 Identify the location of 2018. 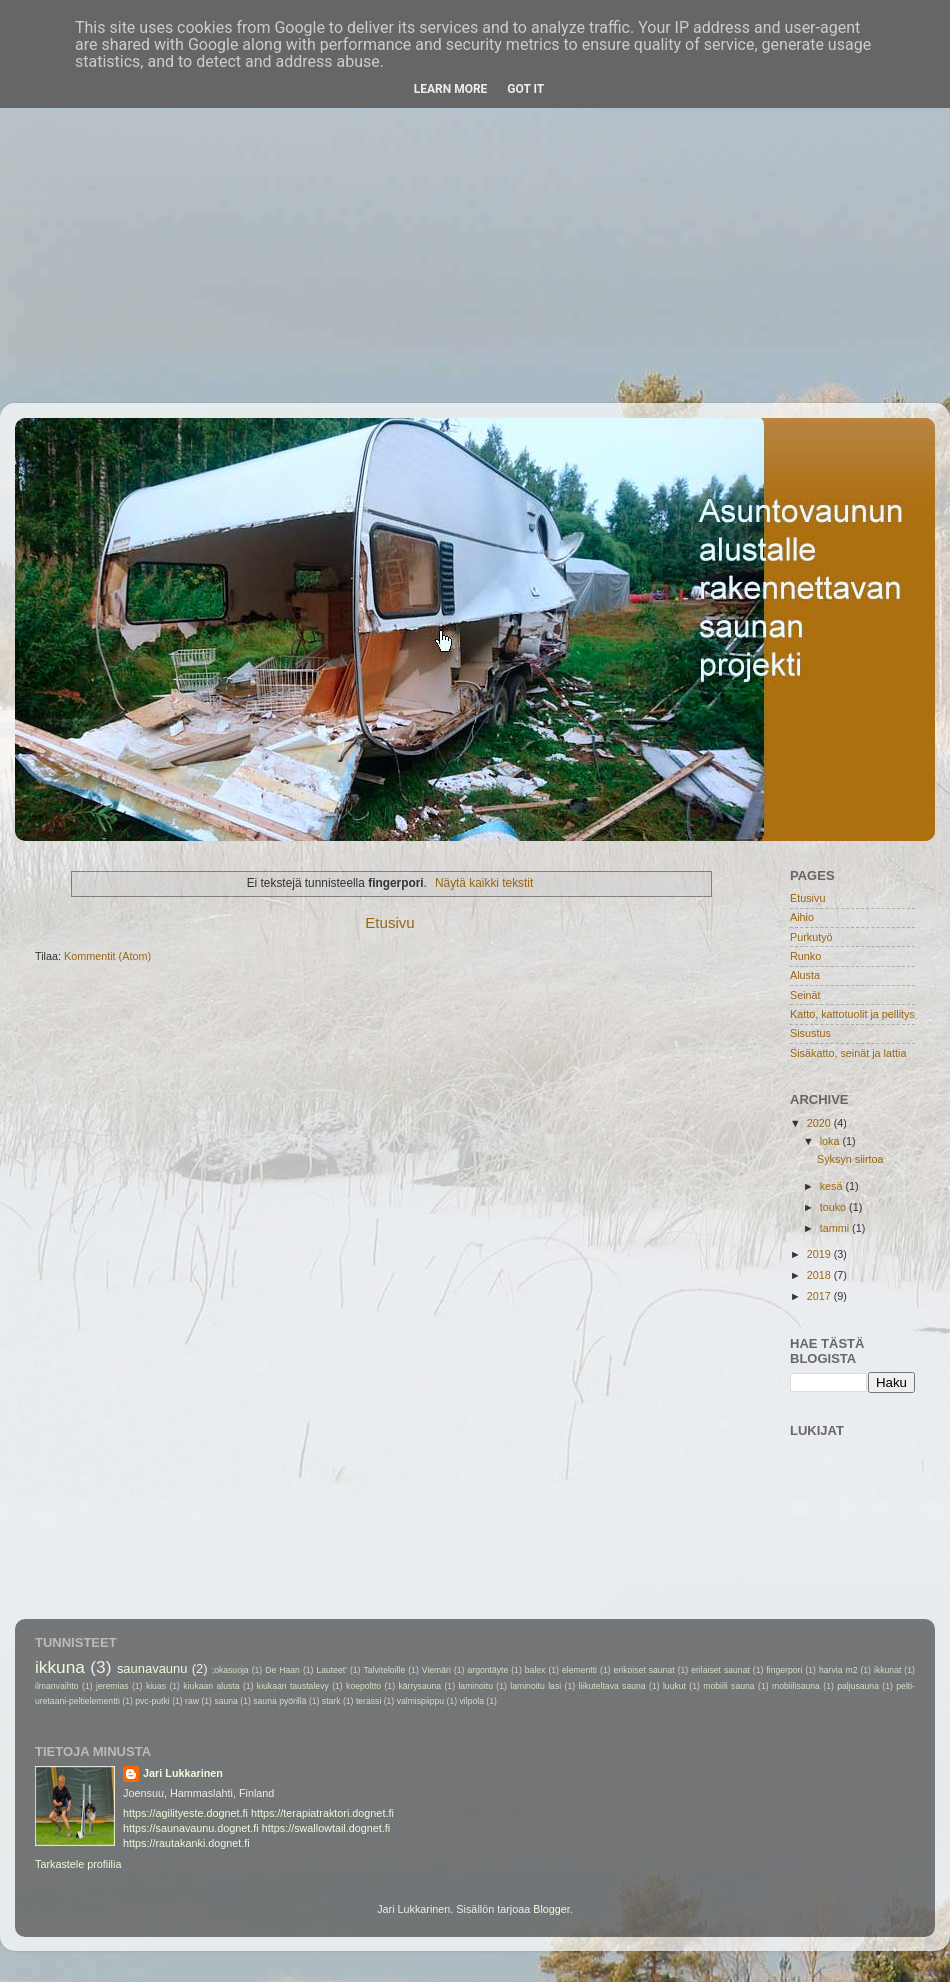
(820, 1275).